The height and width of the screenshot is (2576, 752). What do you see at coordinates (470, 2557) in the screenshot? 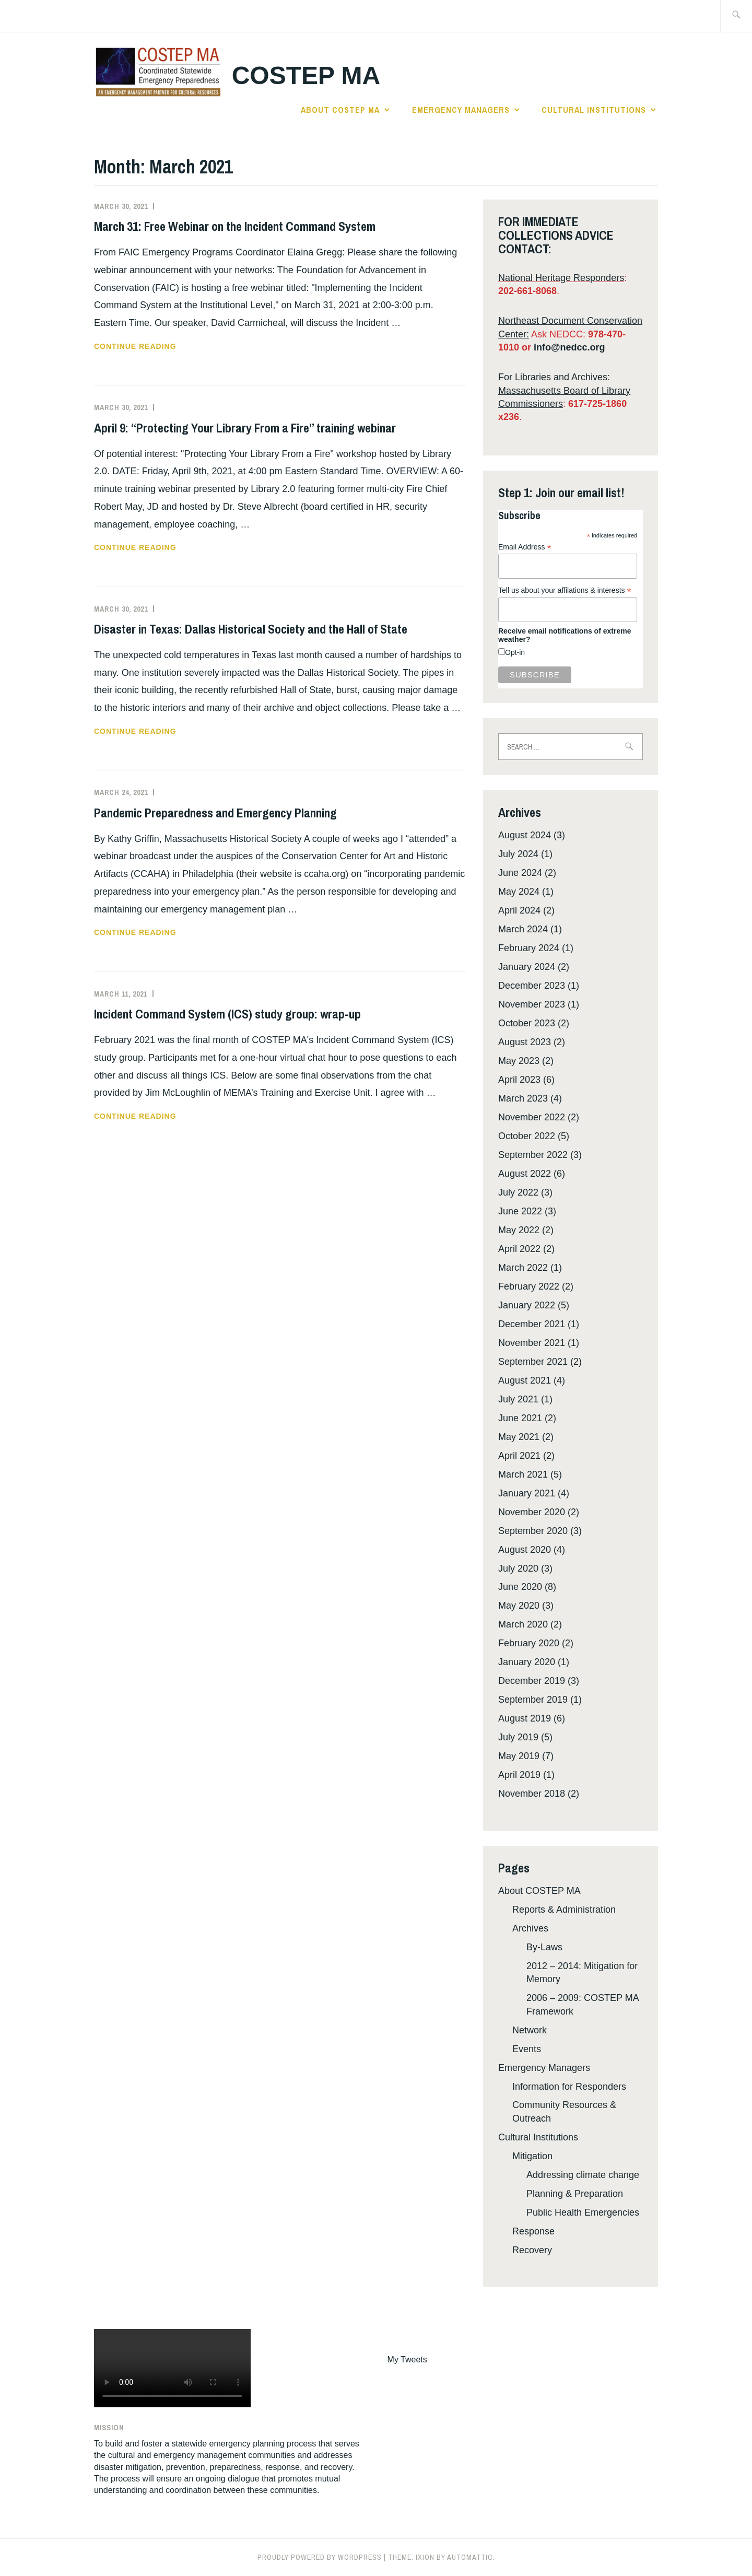
I see `Automattic` at bounding box center [470, 2557].